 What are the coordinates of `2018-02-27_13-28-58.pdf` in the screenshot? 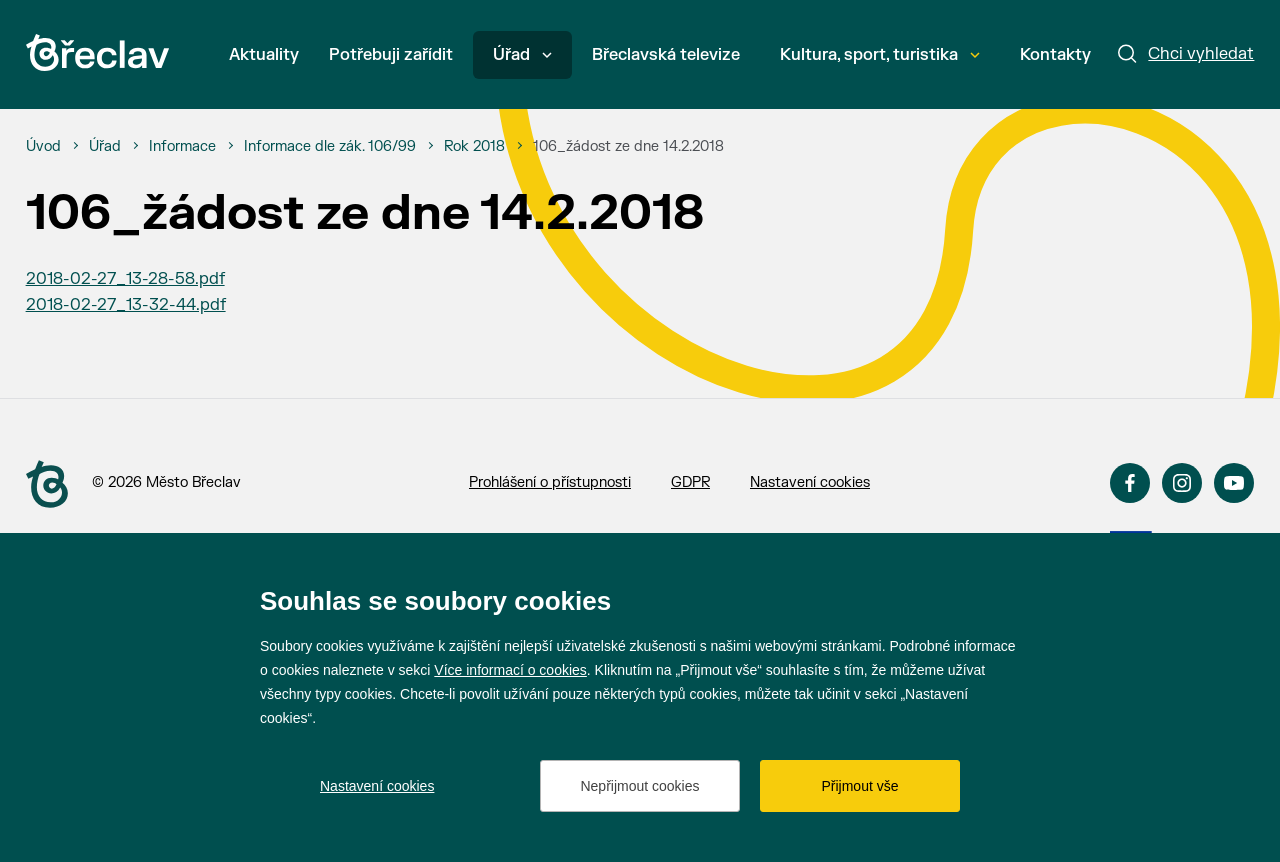 It's located at (125, 279).